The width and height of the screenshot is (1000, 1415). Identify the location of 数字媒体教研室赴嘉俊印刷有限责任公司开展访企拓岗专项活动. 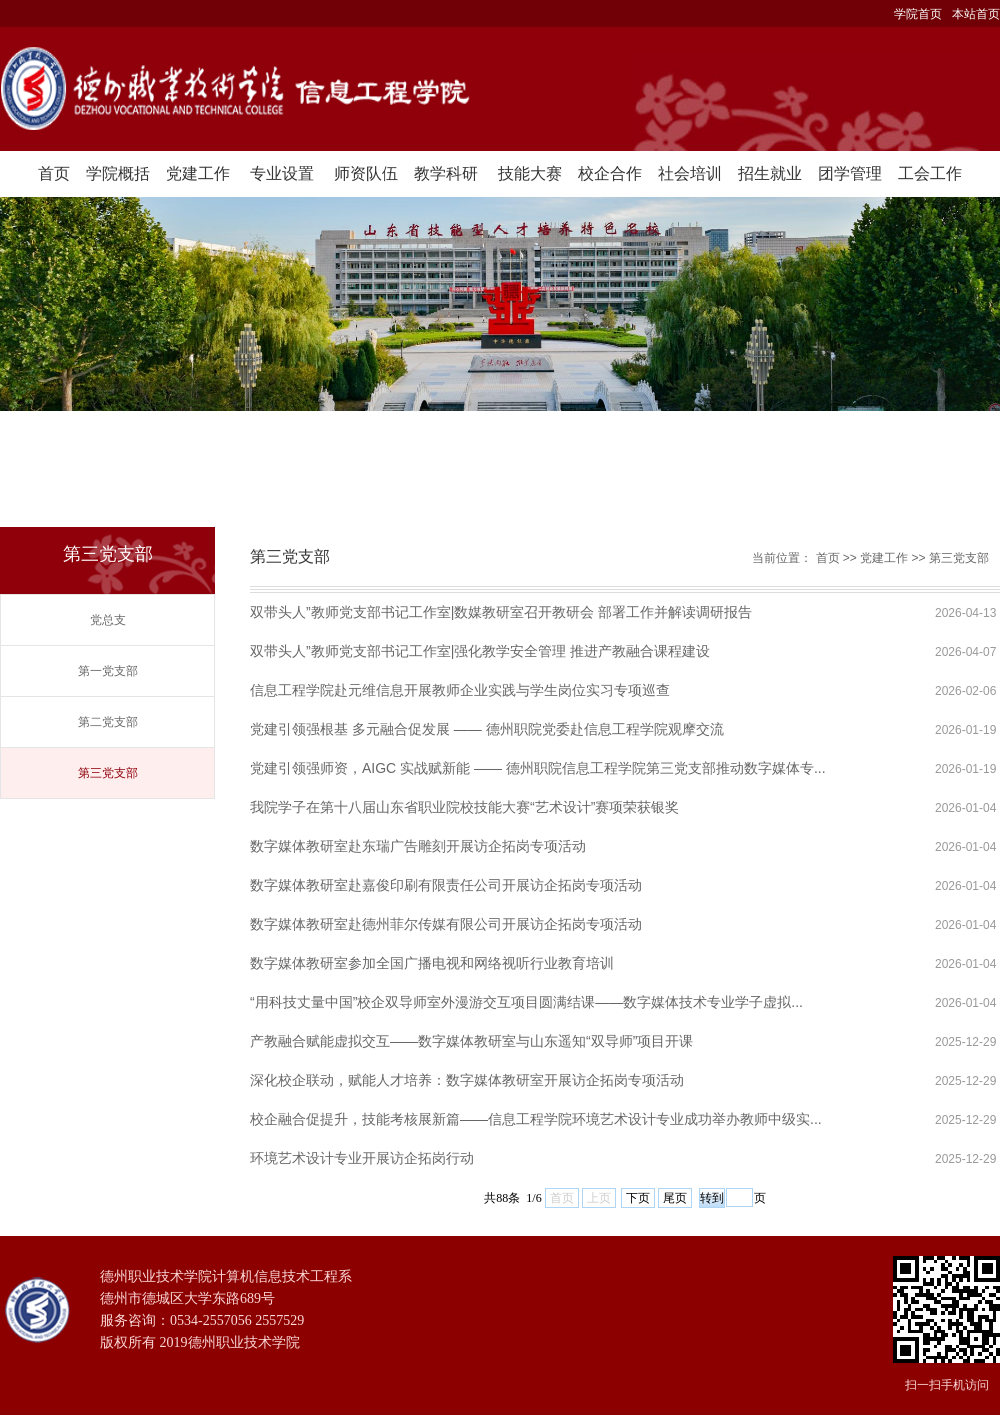
(446, 885).